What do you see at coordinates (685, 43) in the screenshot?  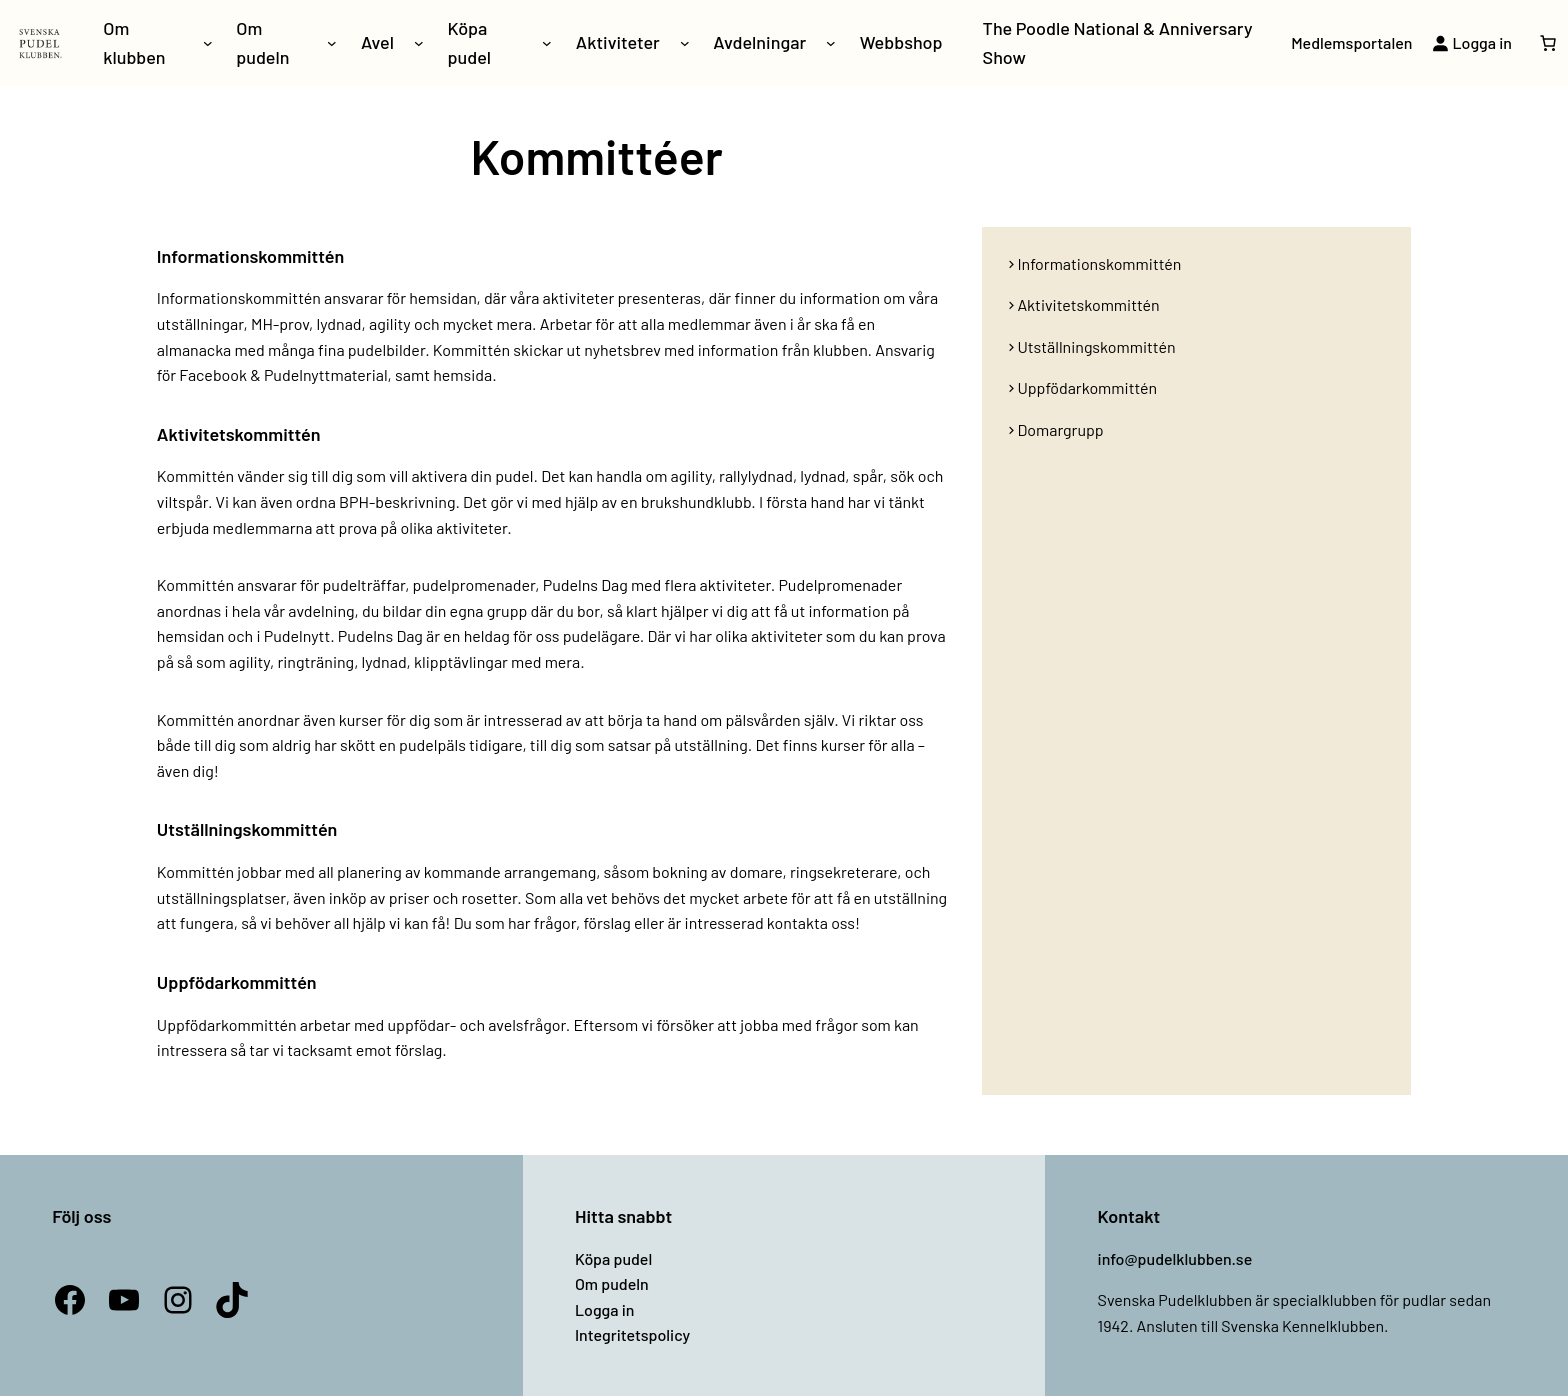 I see `[Undermeny för Aktiviteter]` at bounding box center [685, 43].